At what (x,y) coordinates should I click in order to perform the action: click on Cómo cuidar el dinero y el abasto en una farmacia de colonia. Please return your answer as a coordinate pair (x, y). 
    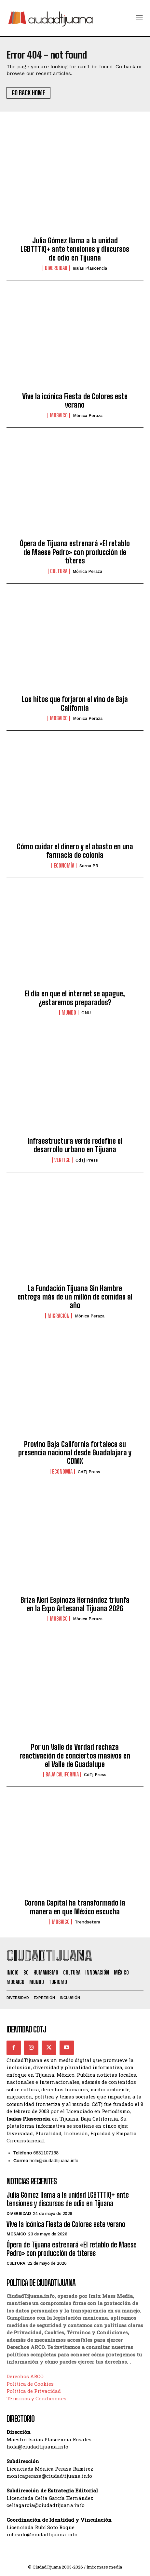
    Looking at the image, I should click on (75, 850).